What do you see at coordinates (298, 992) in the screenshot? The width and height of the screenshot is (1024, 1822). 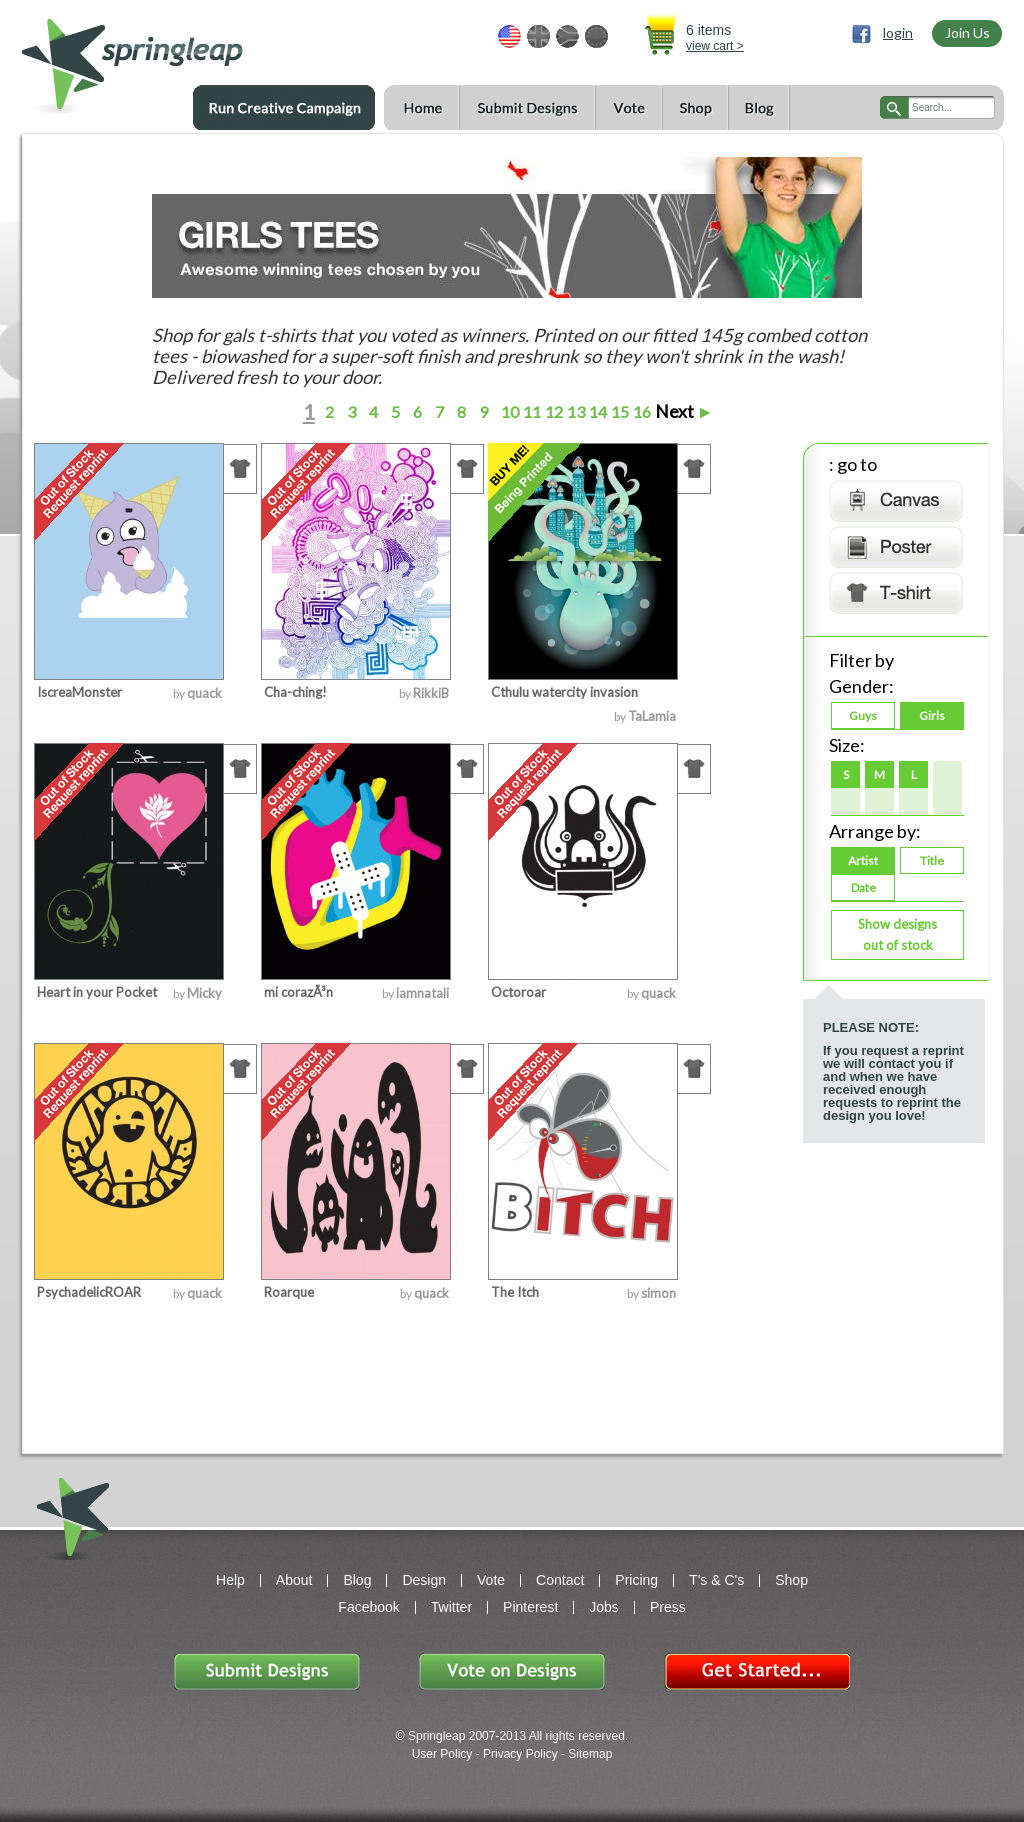 I see `mi corazÃ³n` at bounding box center [298, 992].